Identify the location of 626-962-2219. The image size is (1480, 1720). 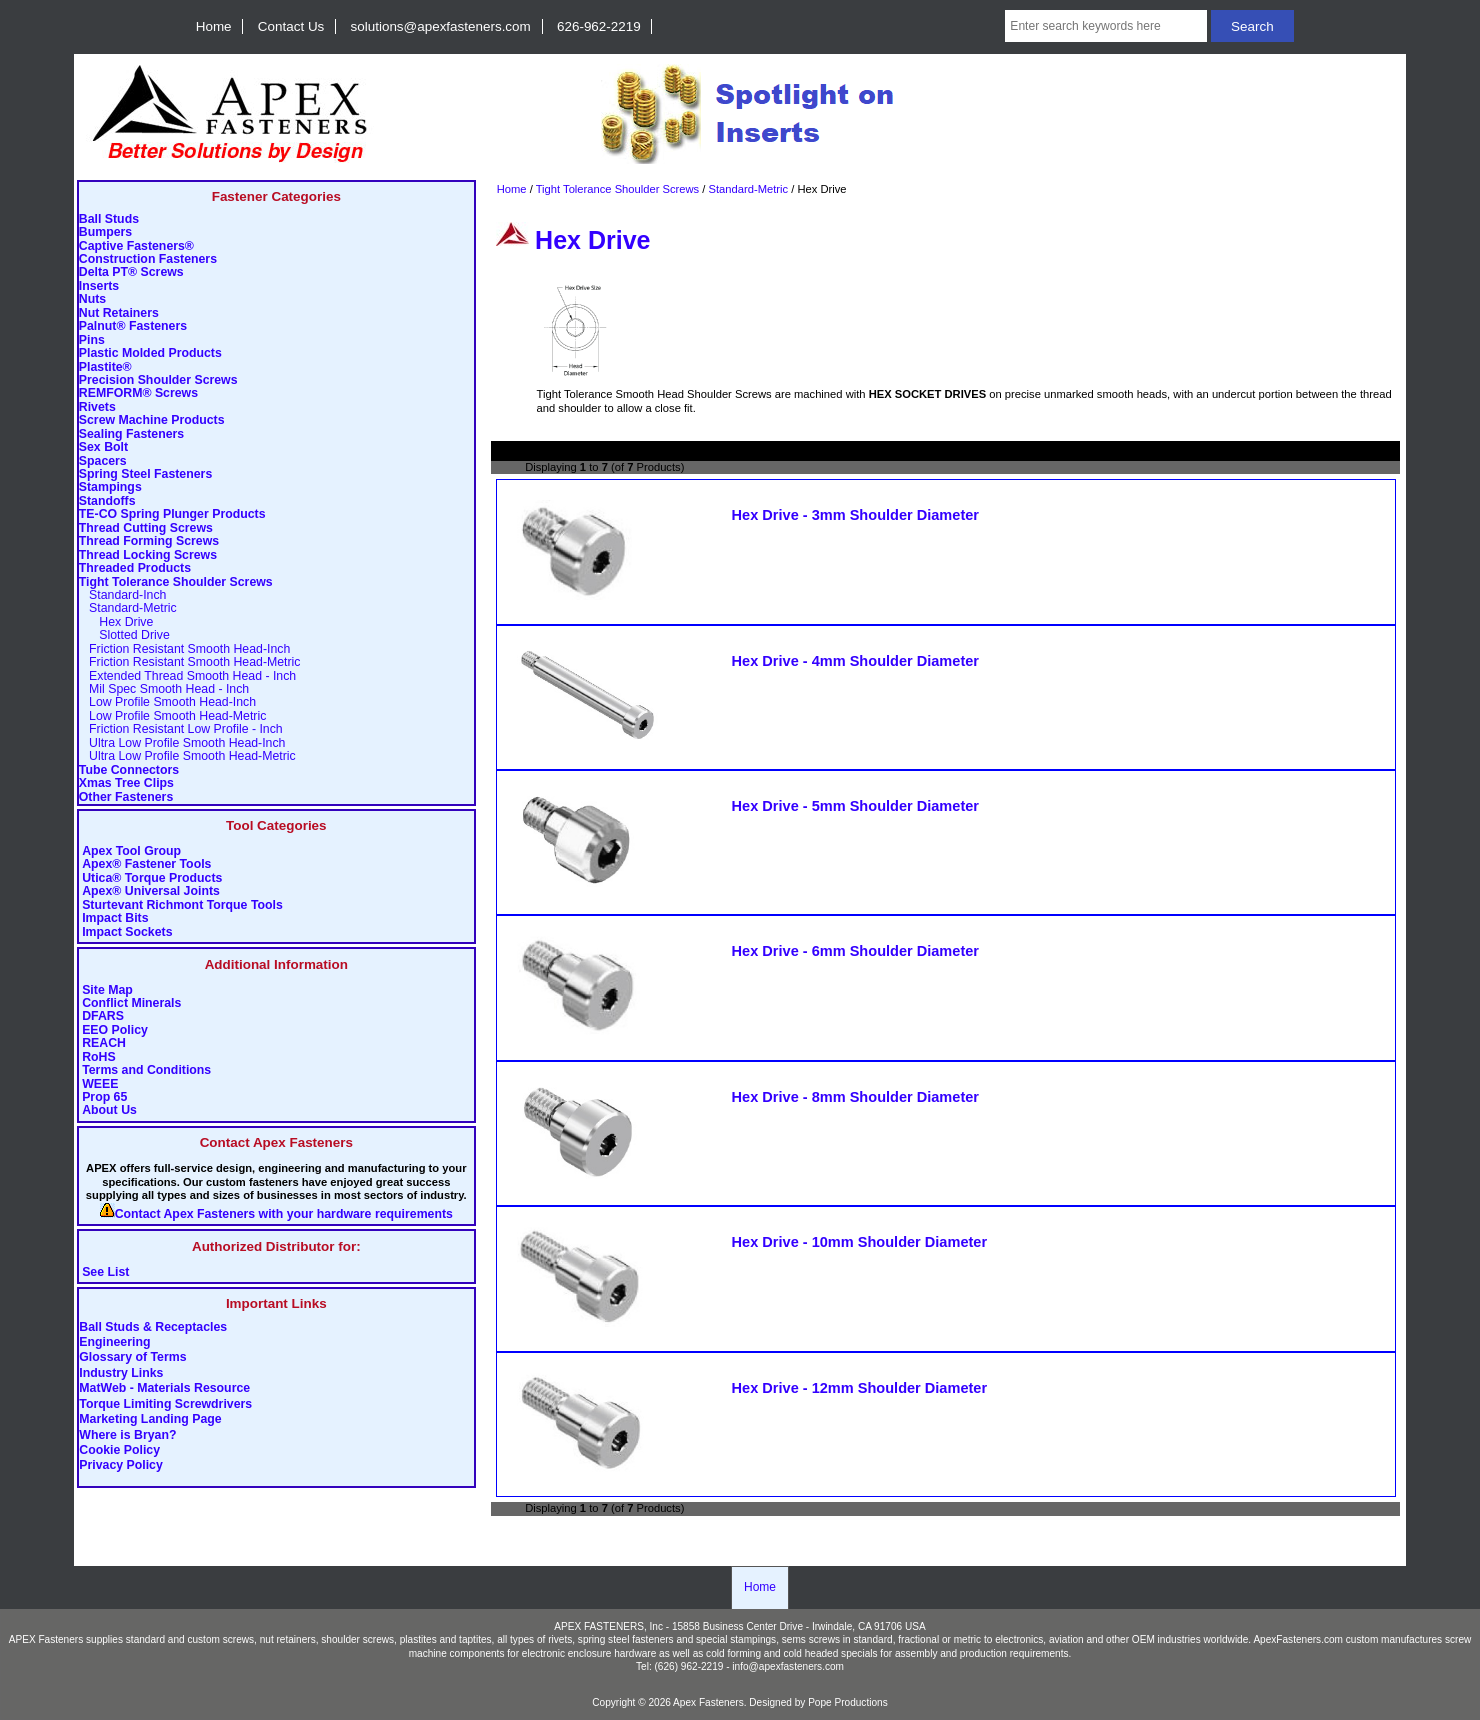
(599, 26).